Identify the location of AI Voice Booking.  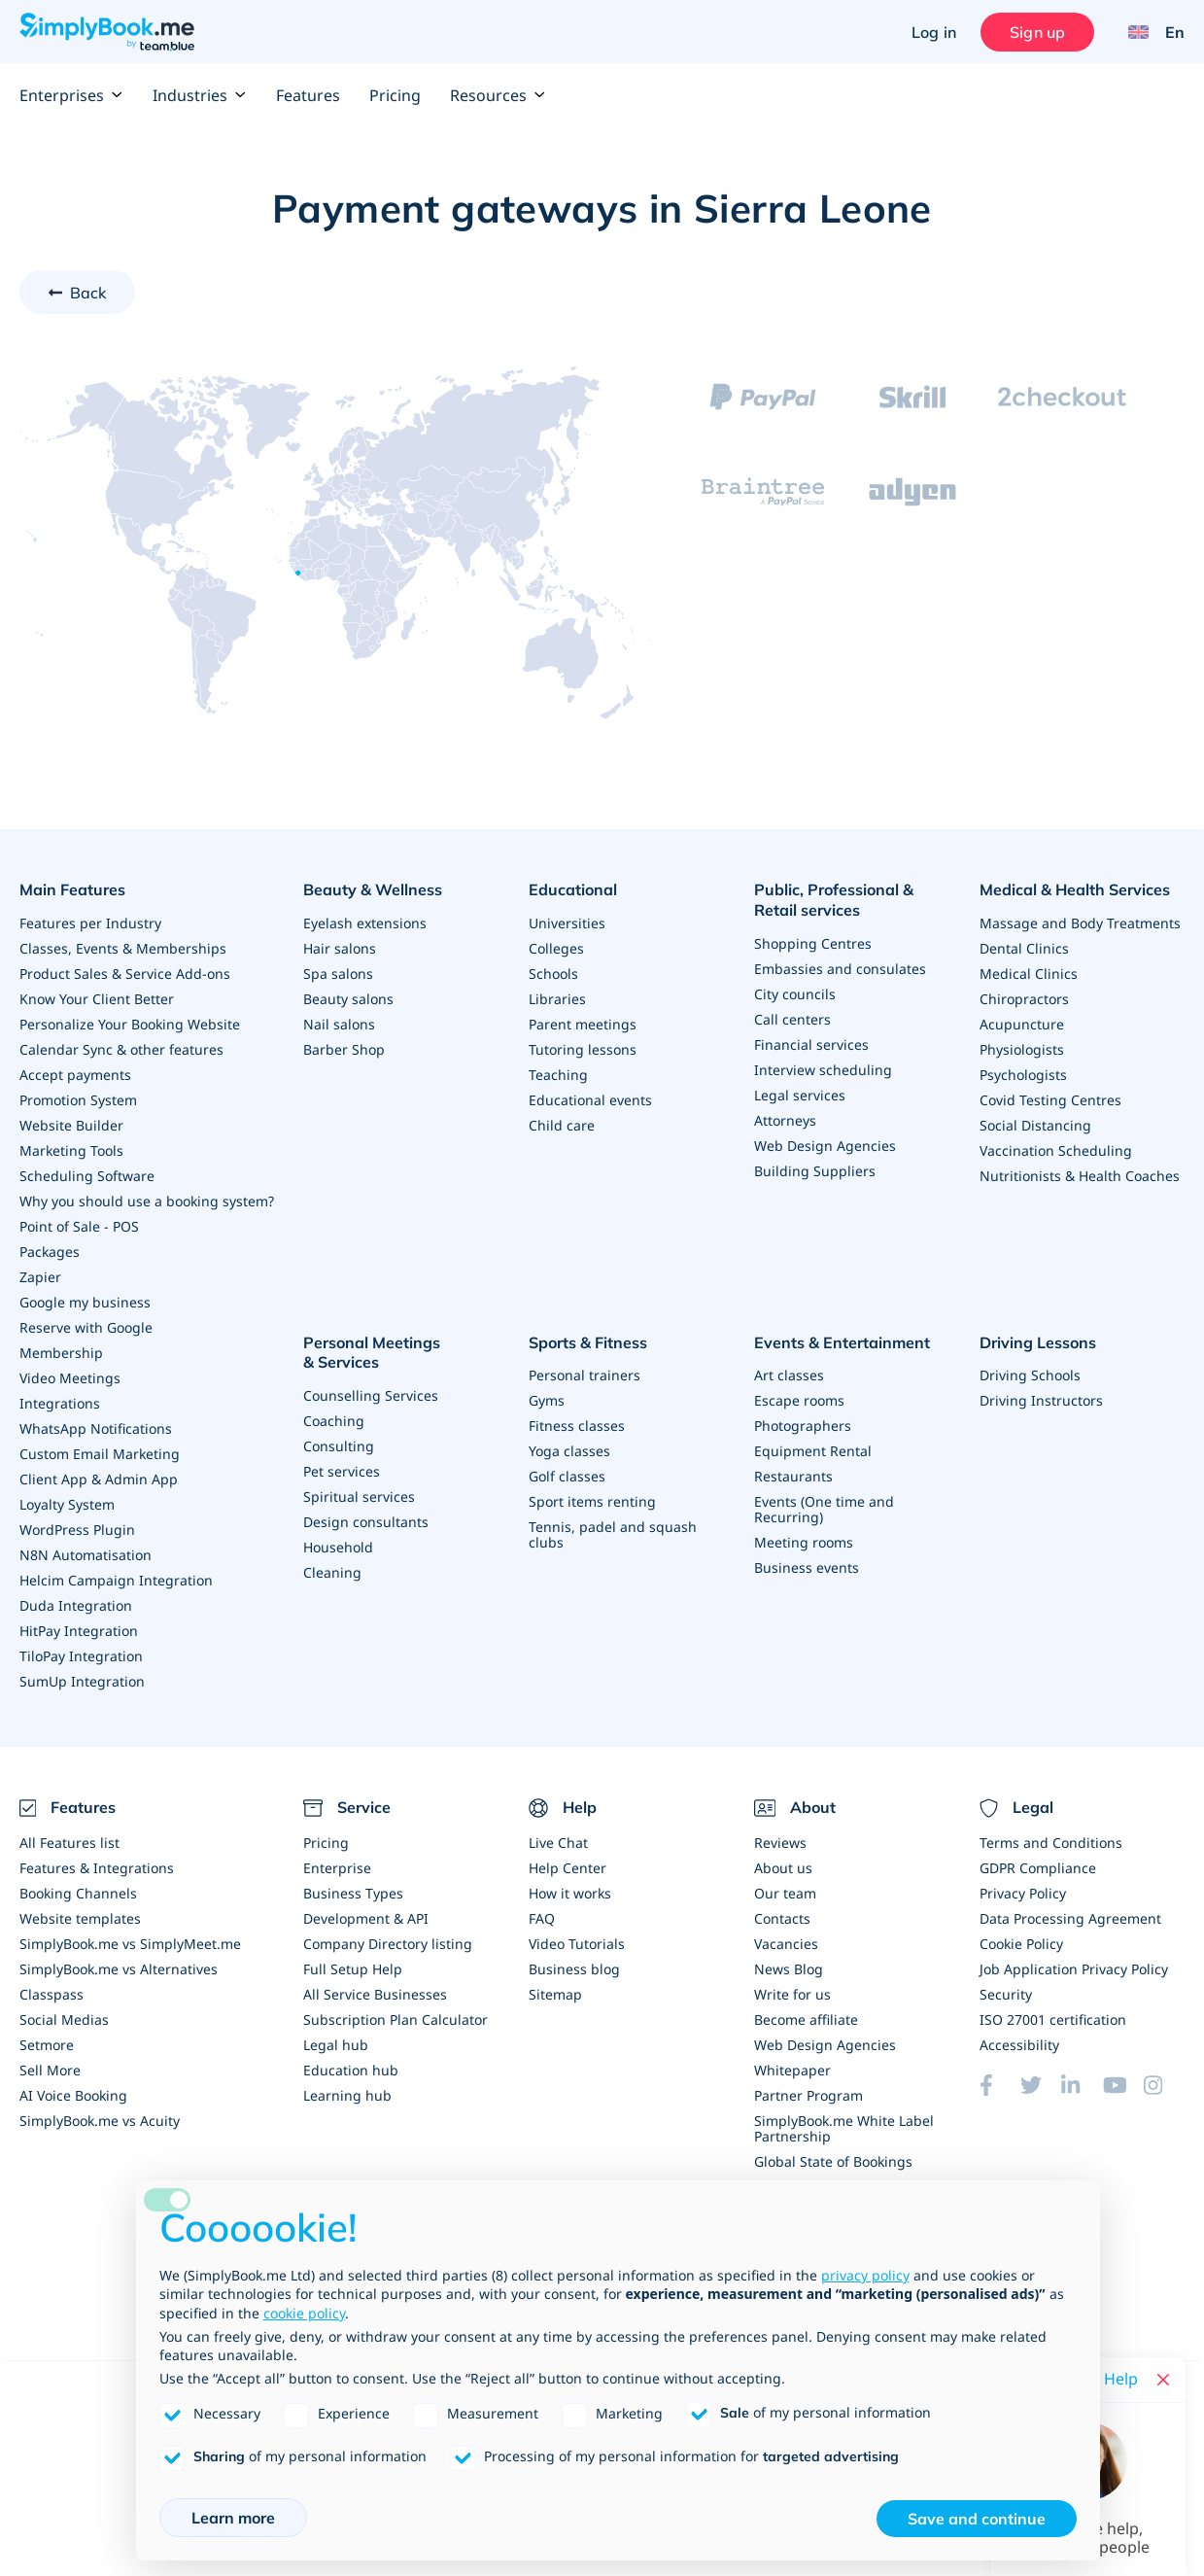
(73, 2095).